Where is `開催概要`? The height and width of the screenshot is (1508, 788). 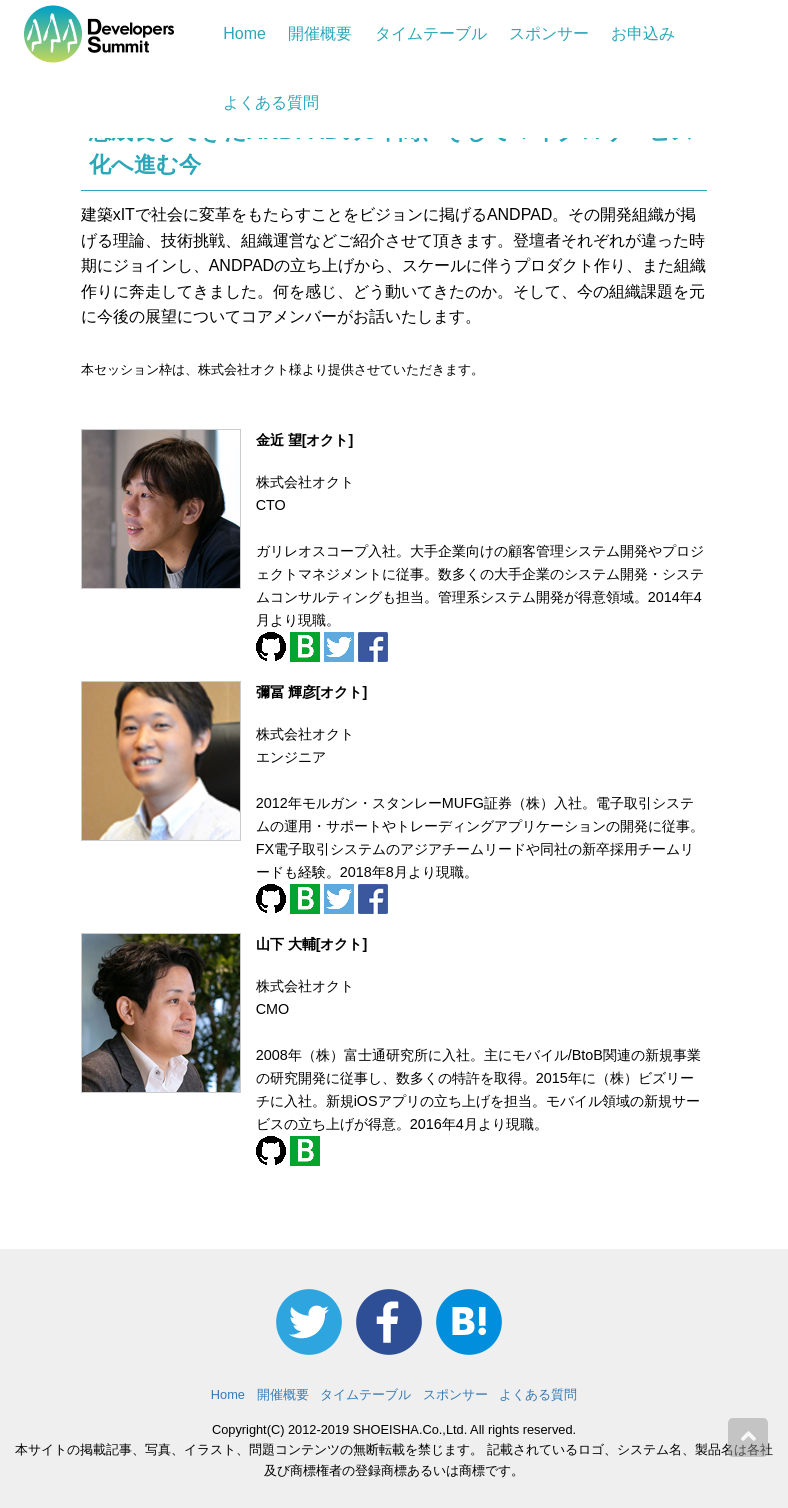 開催概要 is located at coordinates (320, 33).